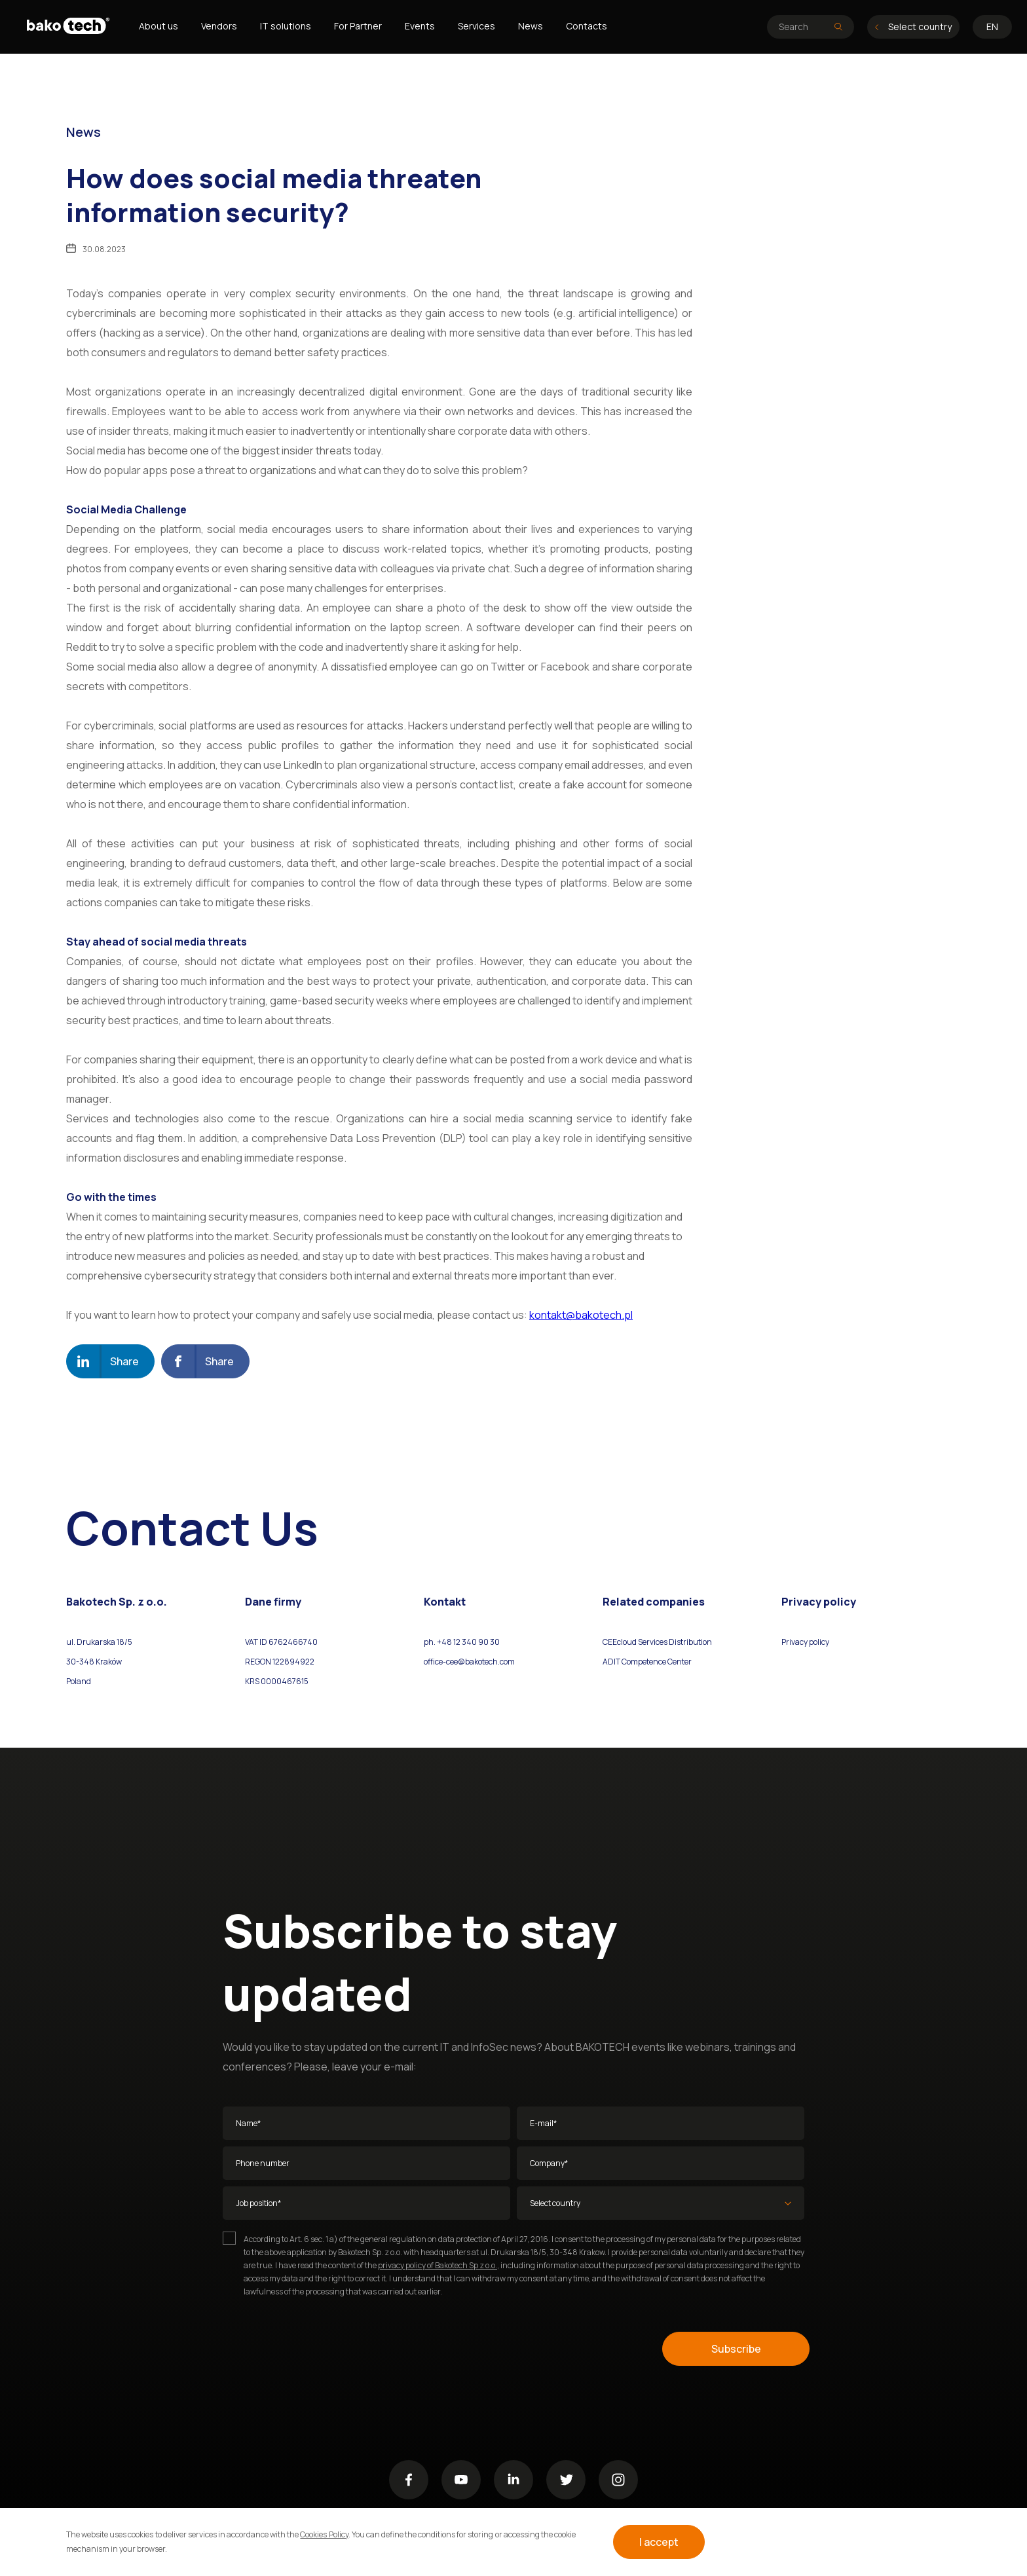 This screenshot has width=1027, height=2576. What do you see at coordinates (158, 26) in the screenshot?
I see `About us` at bounding box center [158, 26].